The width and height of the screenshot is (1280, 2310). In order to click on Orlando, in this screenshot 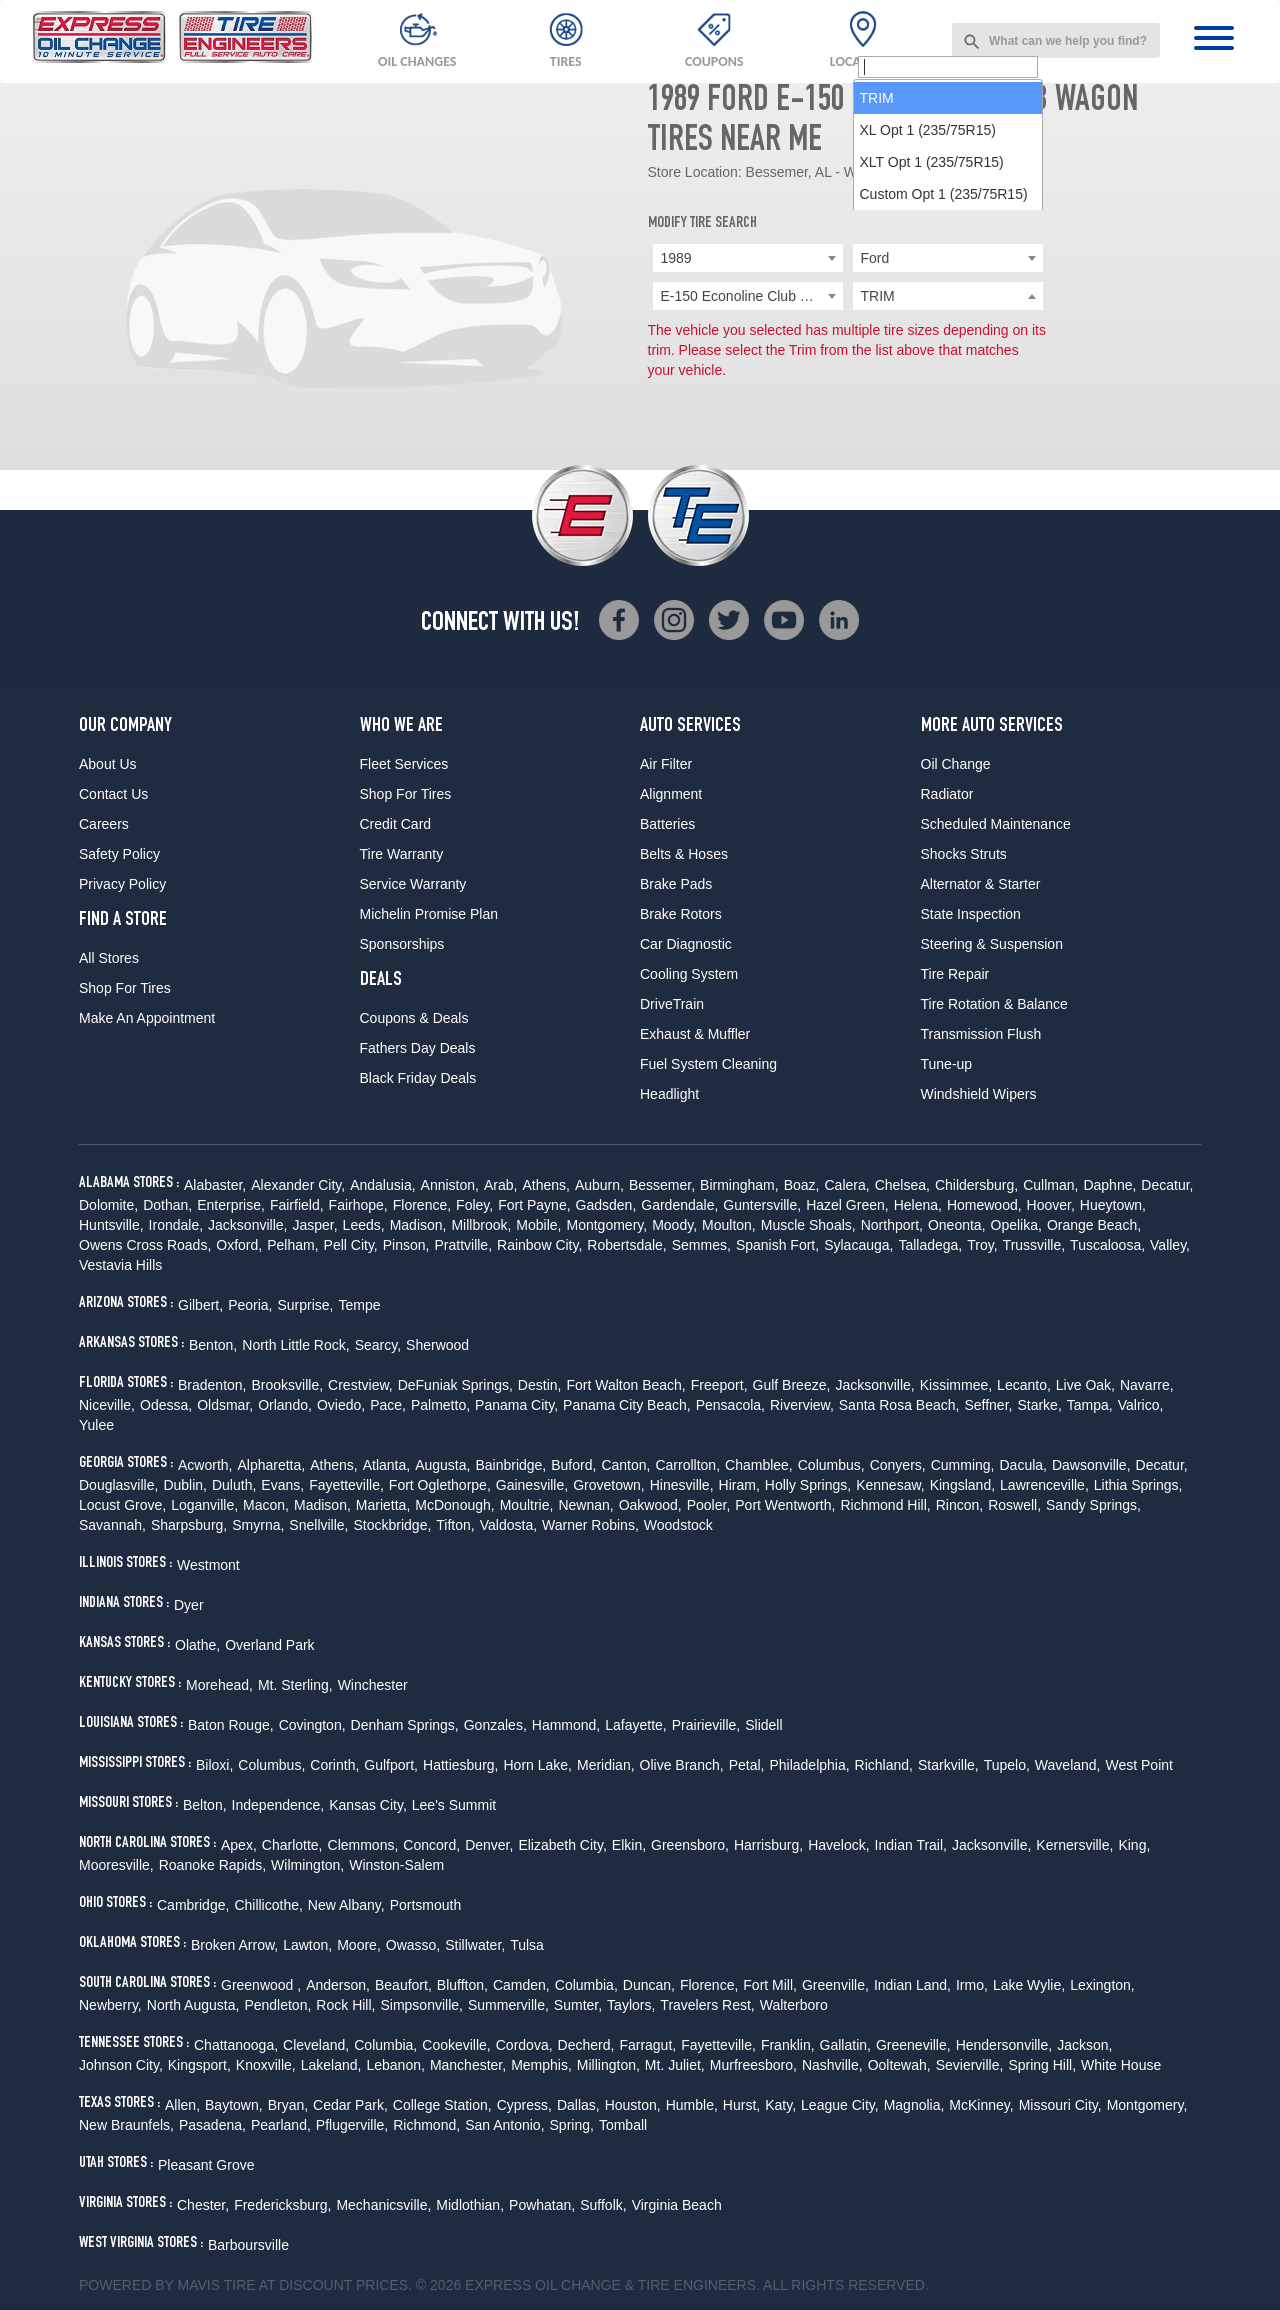, I will do `click(285, 1405)`.